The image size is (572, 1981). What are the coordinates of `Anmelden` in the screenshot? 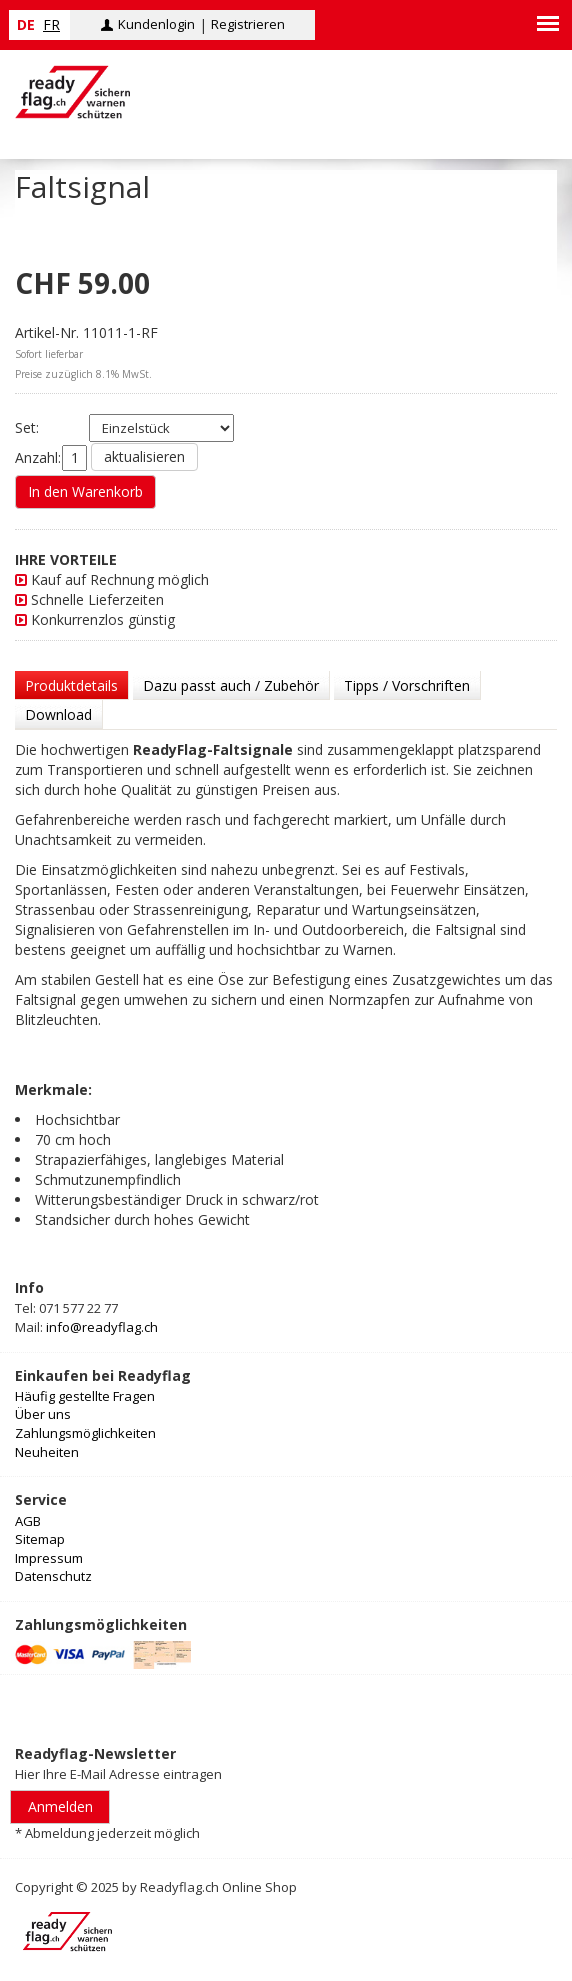 It's located at (60, 1806).